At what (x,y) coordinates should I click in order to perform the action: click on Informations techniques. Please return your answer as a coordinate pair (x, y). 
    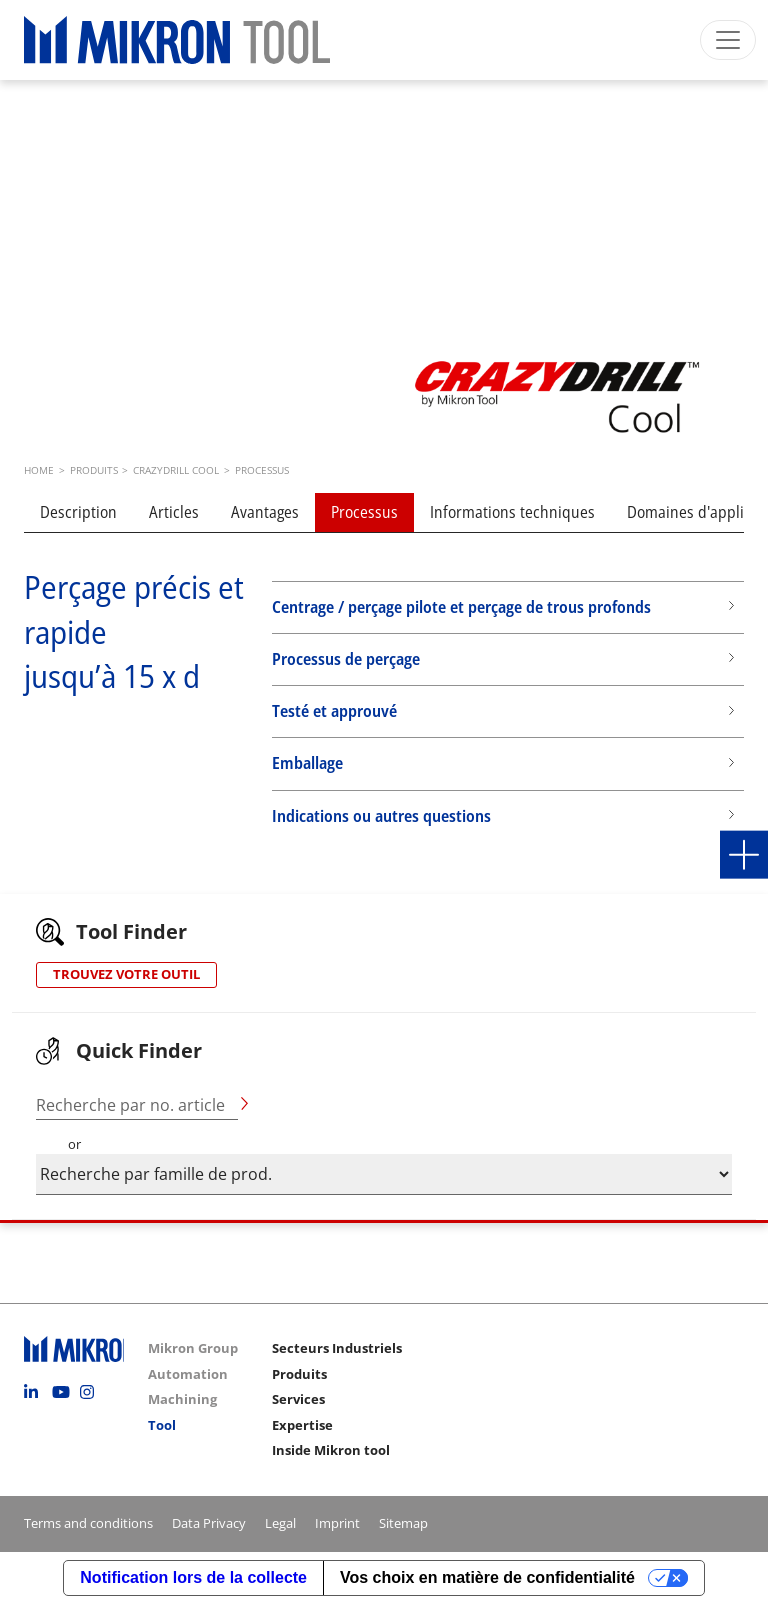
    Looking at the image, I should click on (512, 512).